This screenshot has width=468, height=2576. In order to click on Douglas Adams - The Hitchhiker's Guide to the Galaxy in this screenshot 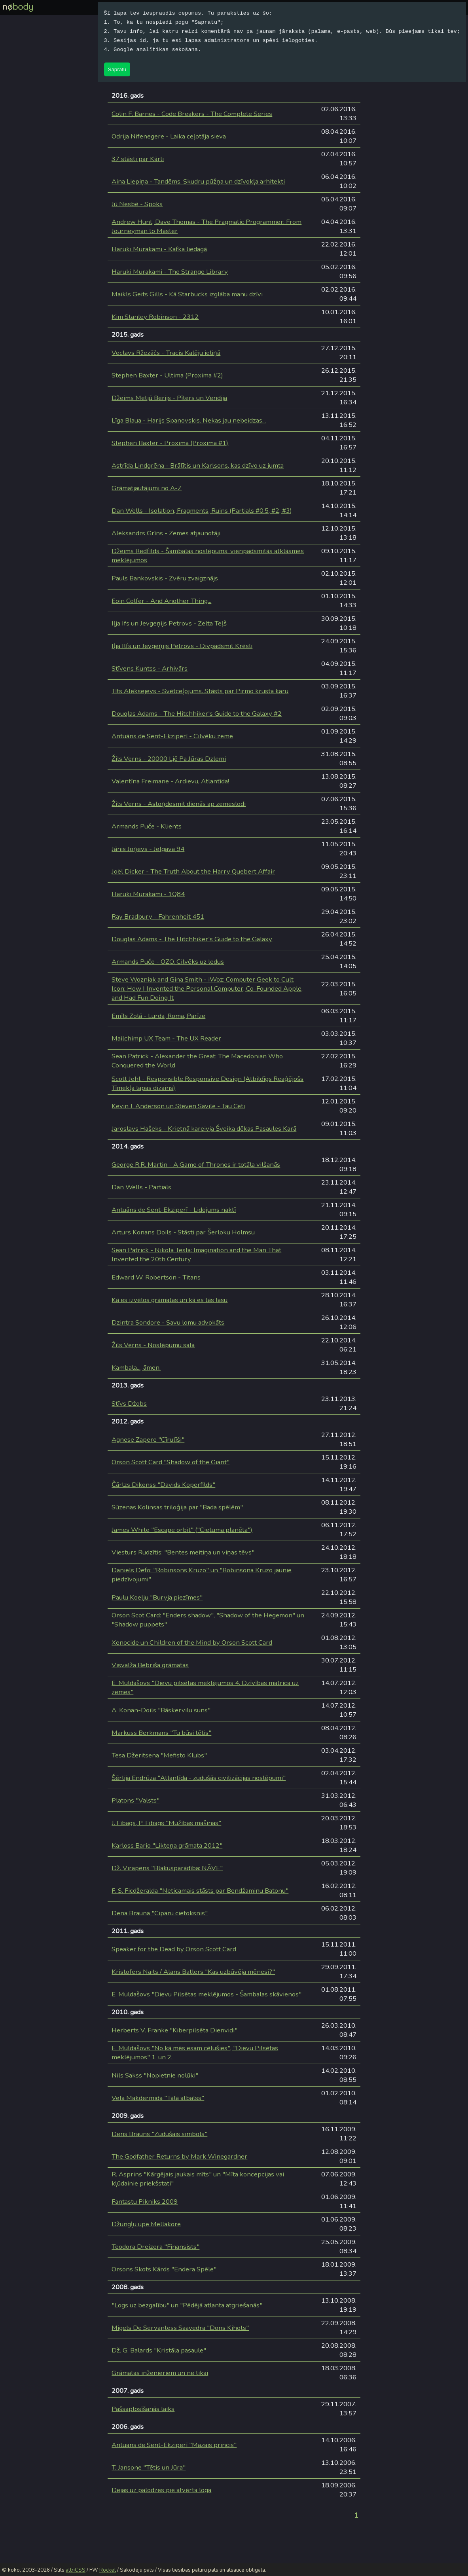, I will do `click(192, 939)`.